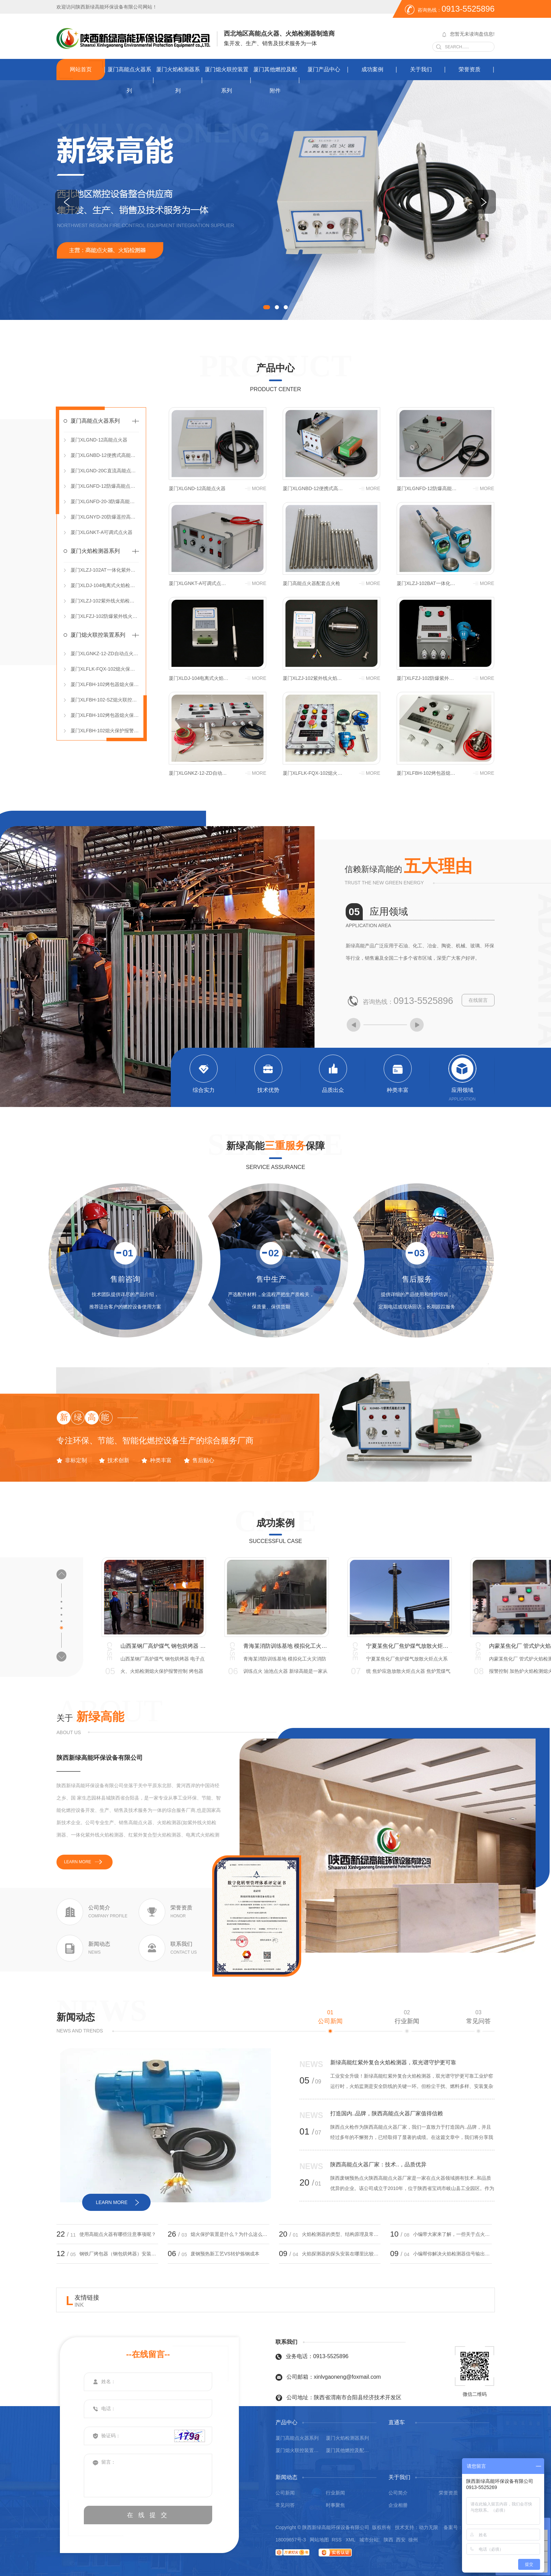 The width and height of the screenshot is (551, 2576). What do you see at coordinates (341, 2234) in the screenshot?
I see `火焰检测器的类型、结构原理及常见问题处理？小编带大家来了解！` at bounding box center [341, 2234].